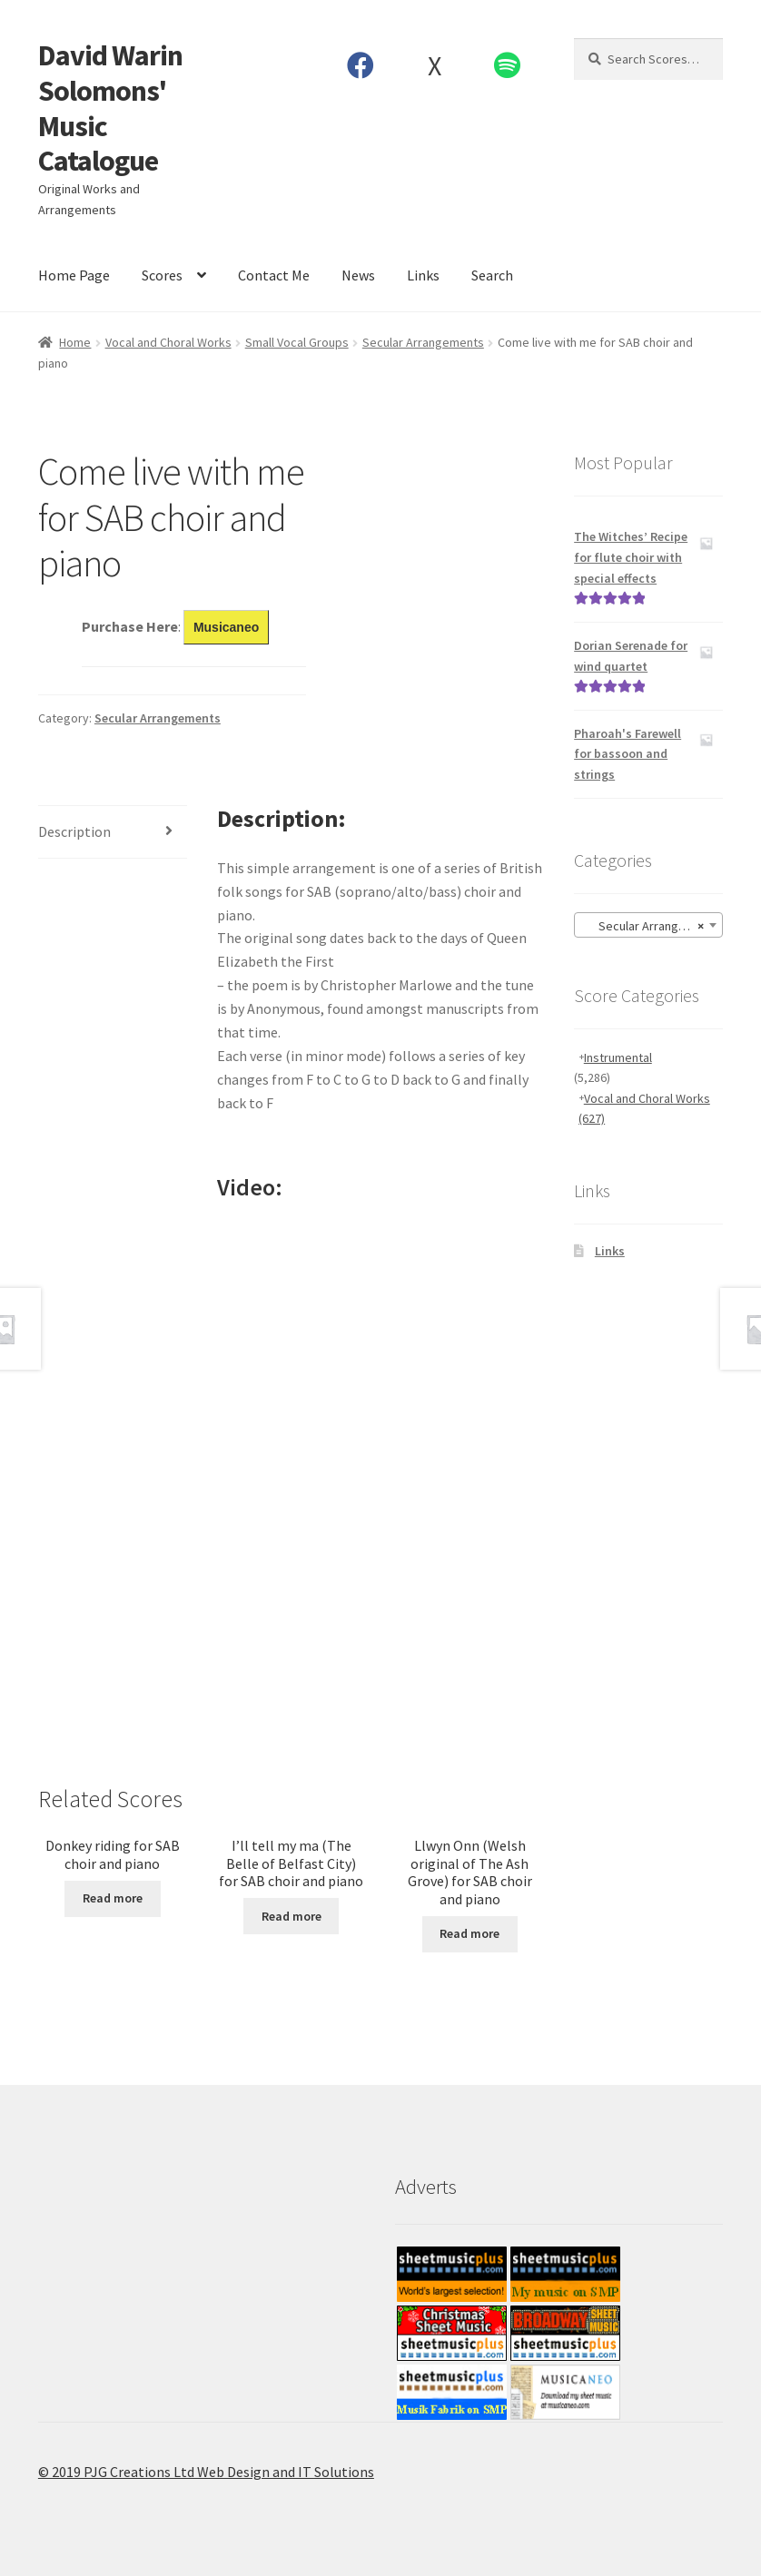  Describe the element at coordinates (206, 2472) in the screenshot. I see `© 2019 PJG Creations Ltd Web Design and IT Solutions` at that location.